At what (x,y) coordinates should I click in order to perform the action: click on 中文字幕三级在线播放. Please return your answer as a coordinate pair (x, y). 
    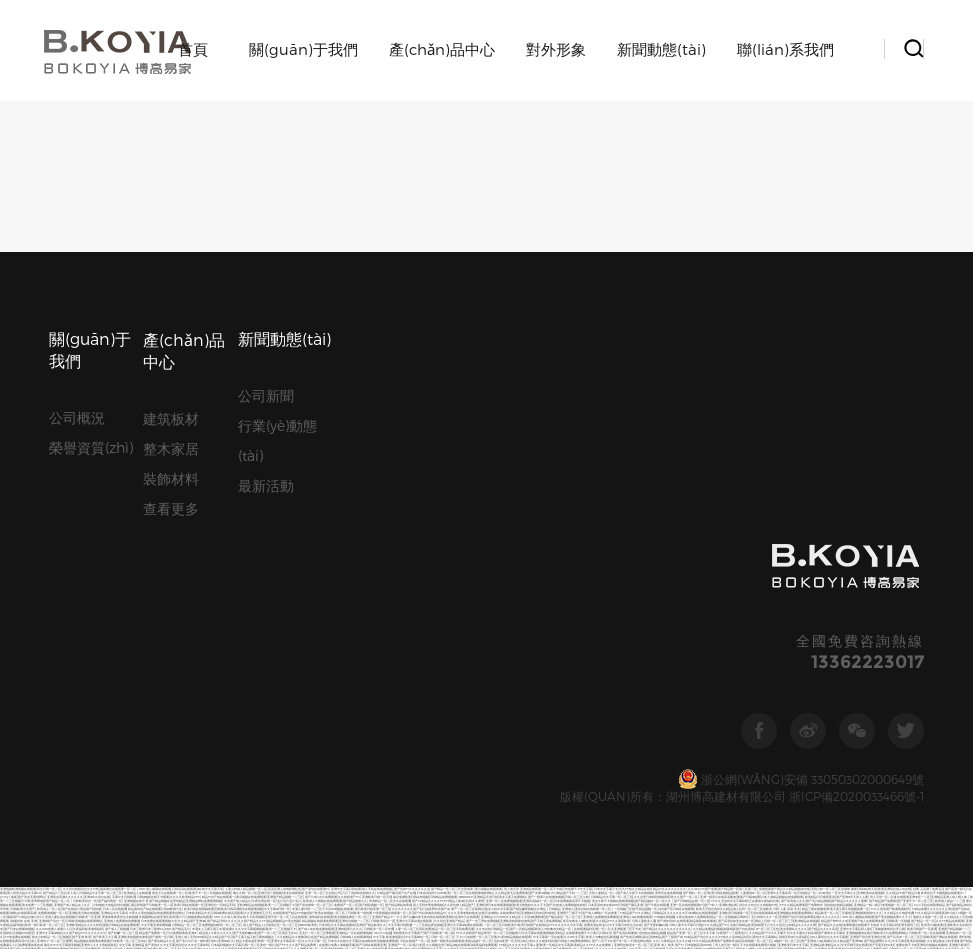
    Looking at the image, I should click on (505, 626).